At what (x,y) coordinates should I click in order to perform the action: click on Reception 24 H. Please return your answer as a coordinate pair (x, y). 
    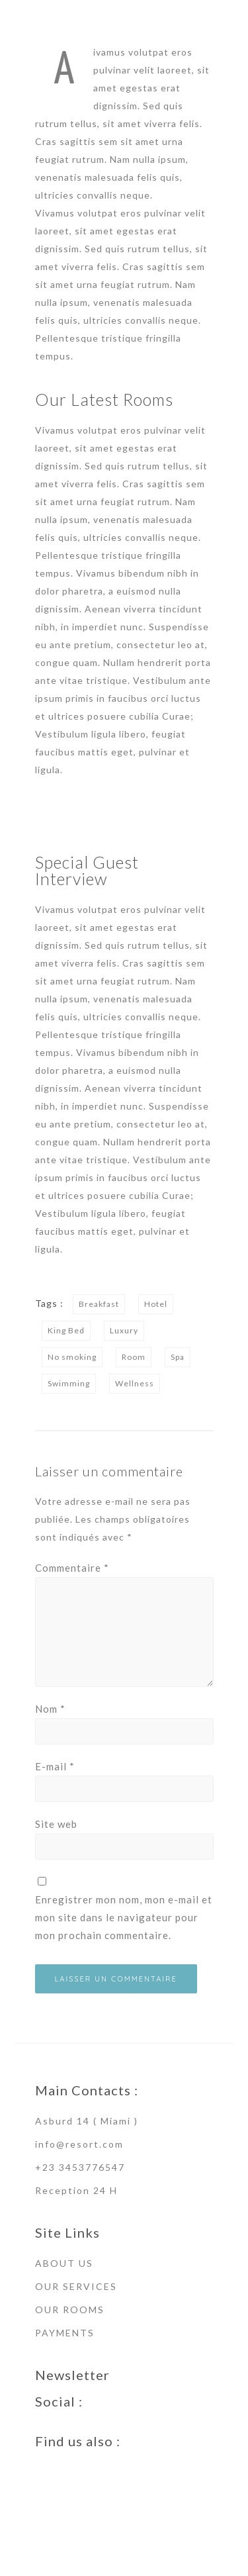
    Looking at the image, I should click on (76, 2190).